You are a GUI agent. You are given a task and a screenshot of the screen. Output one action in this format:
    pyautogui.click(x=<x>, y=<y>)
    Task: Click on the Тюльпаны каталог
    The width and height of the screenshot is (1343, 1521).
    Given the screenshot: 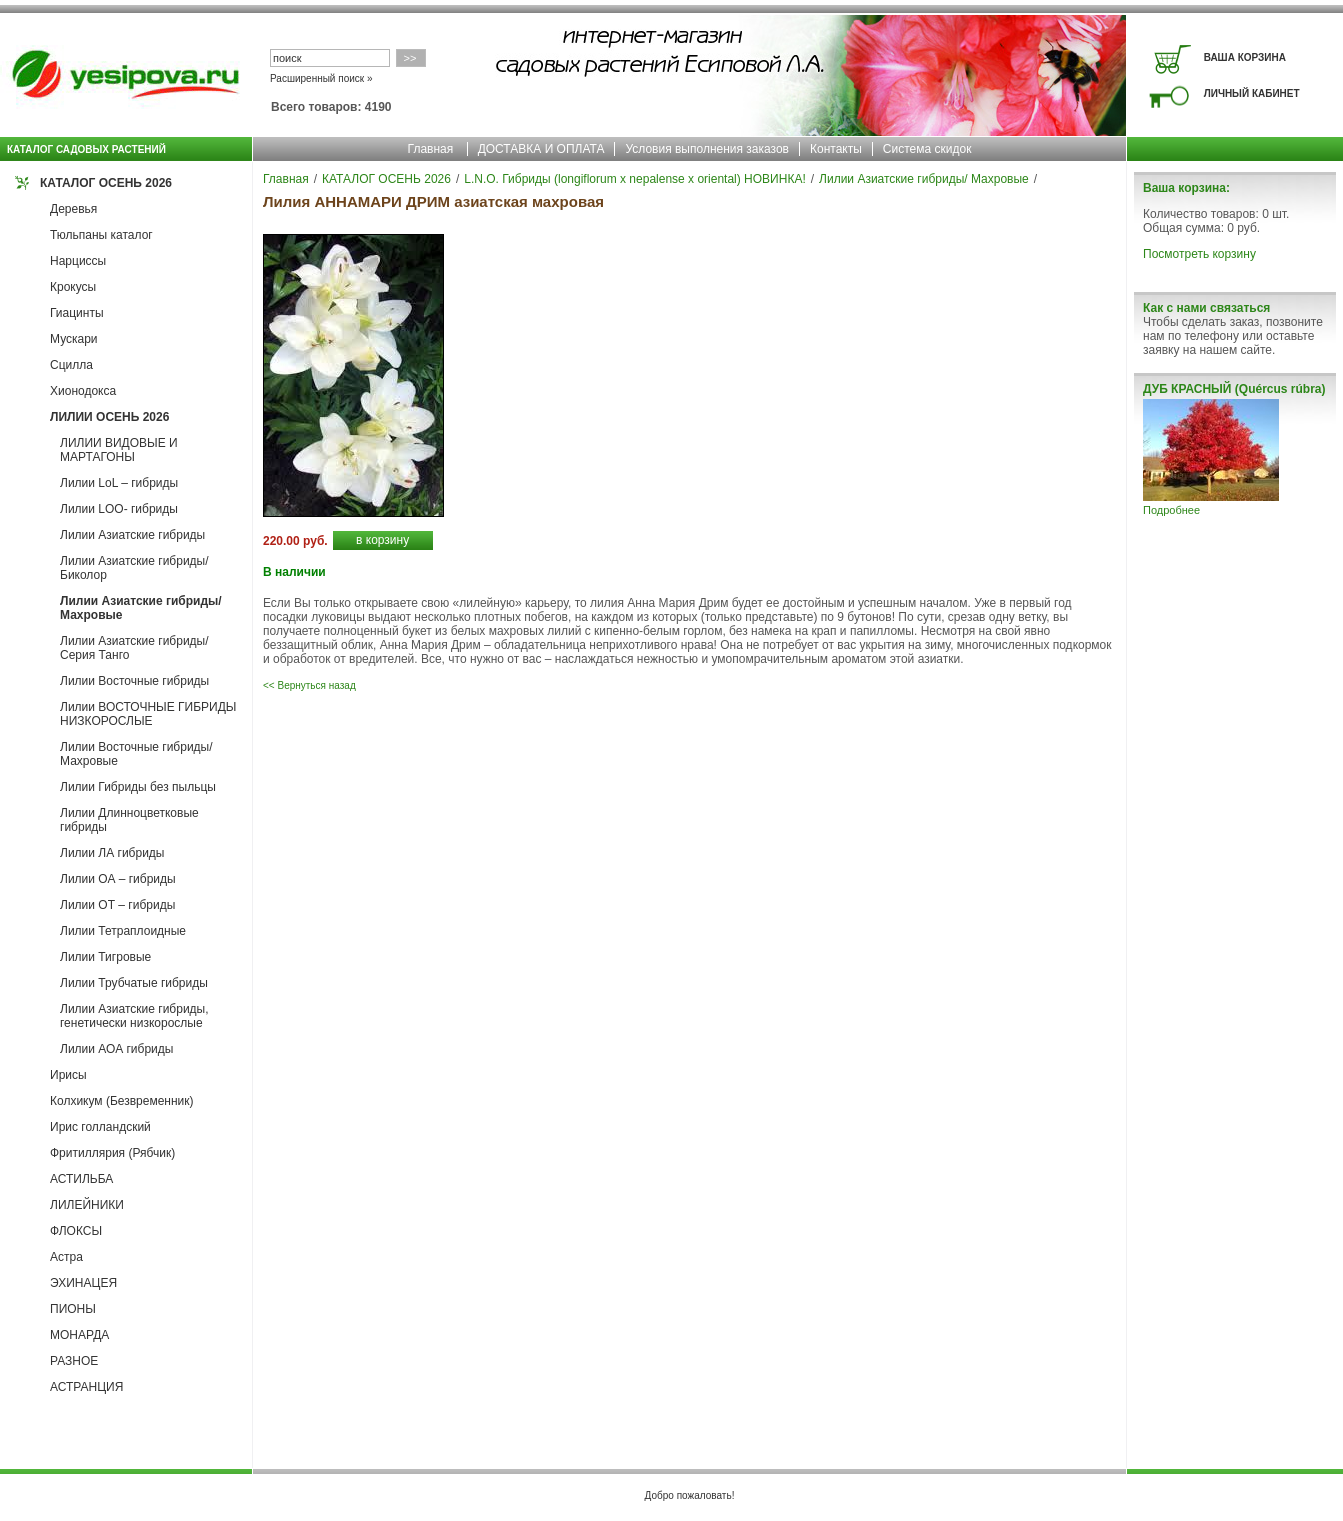 What is the action you would take?
    pyautogui.click(x=101, y=235)
    